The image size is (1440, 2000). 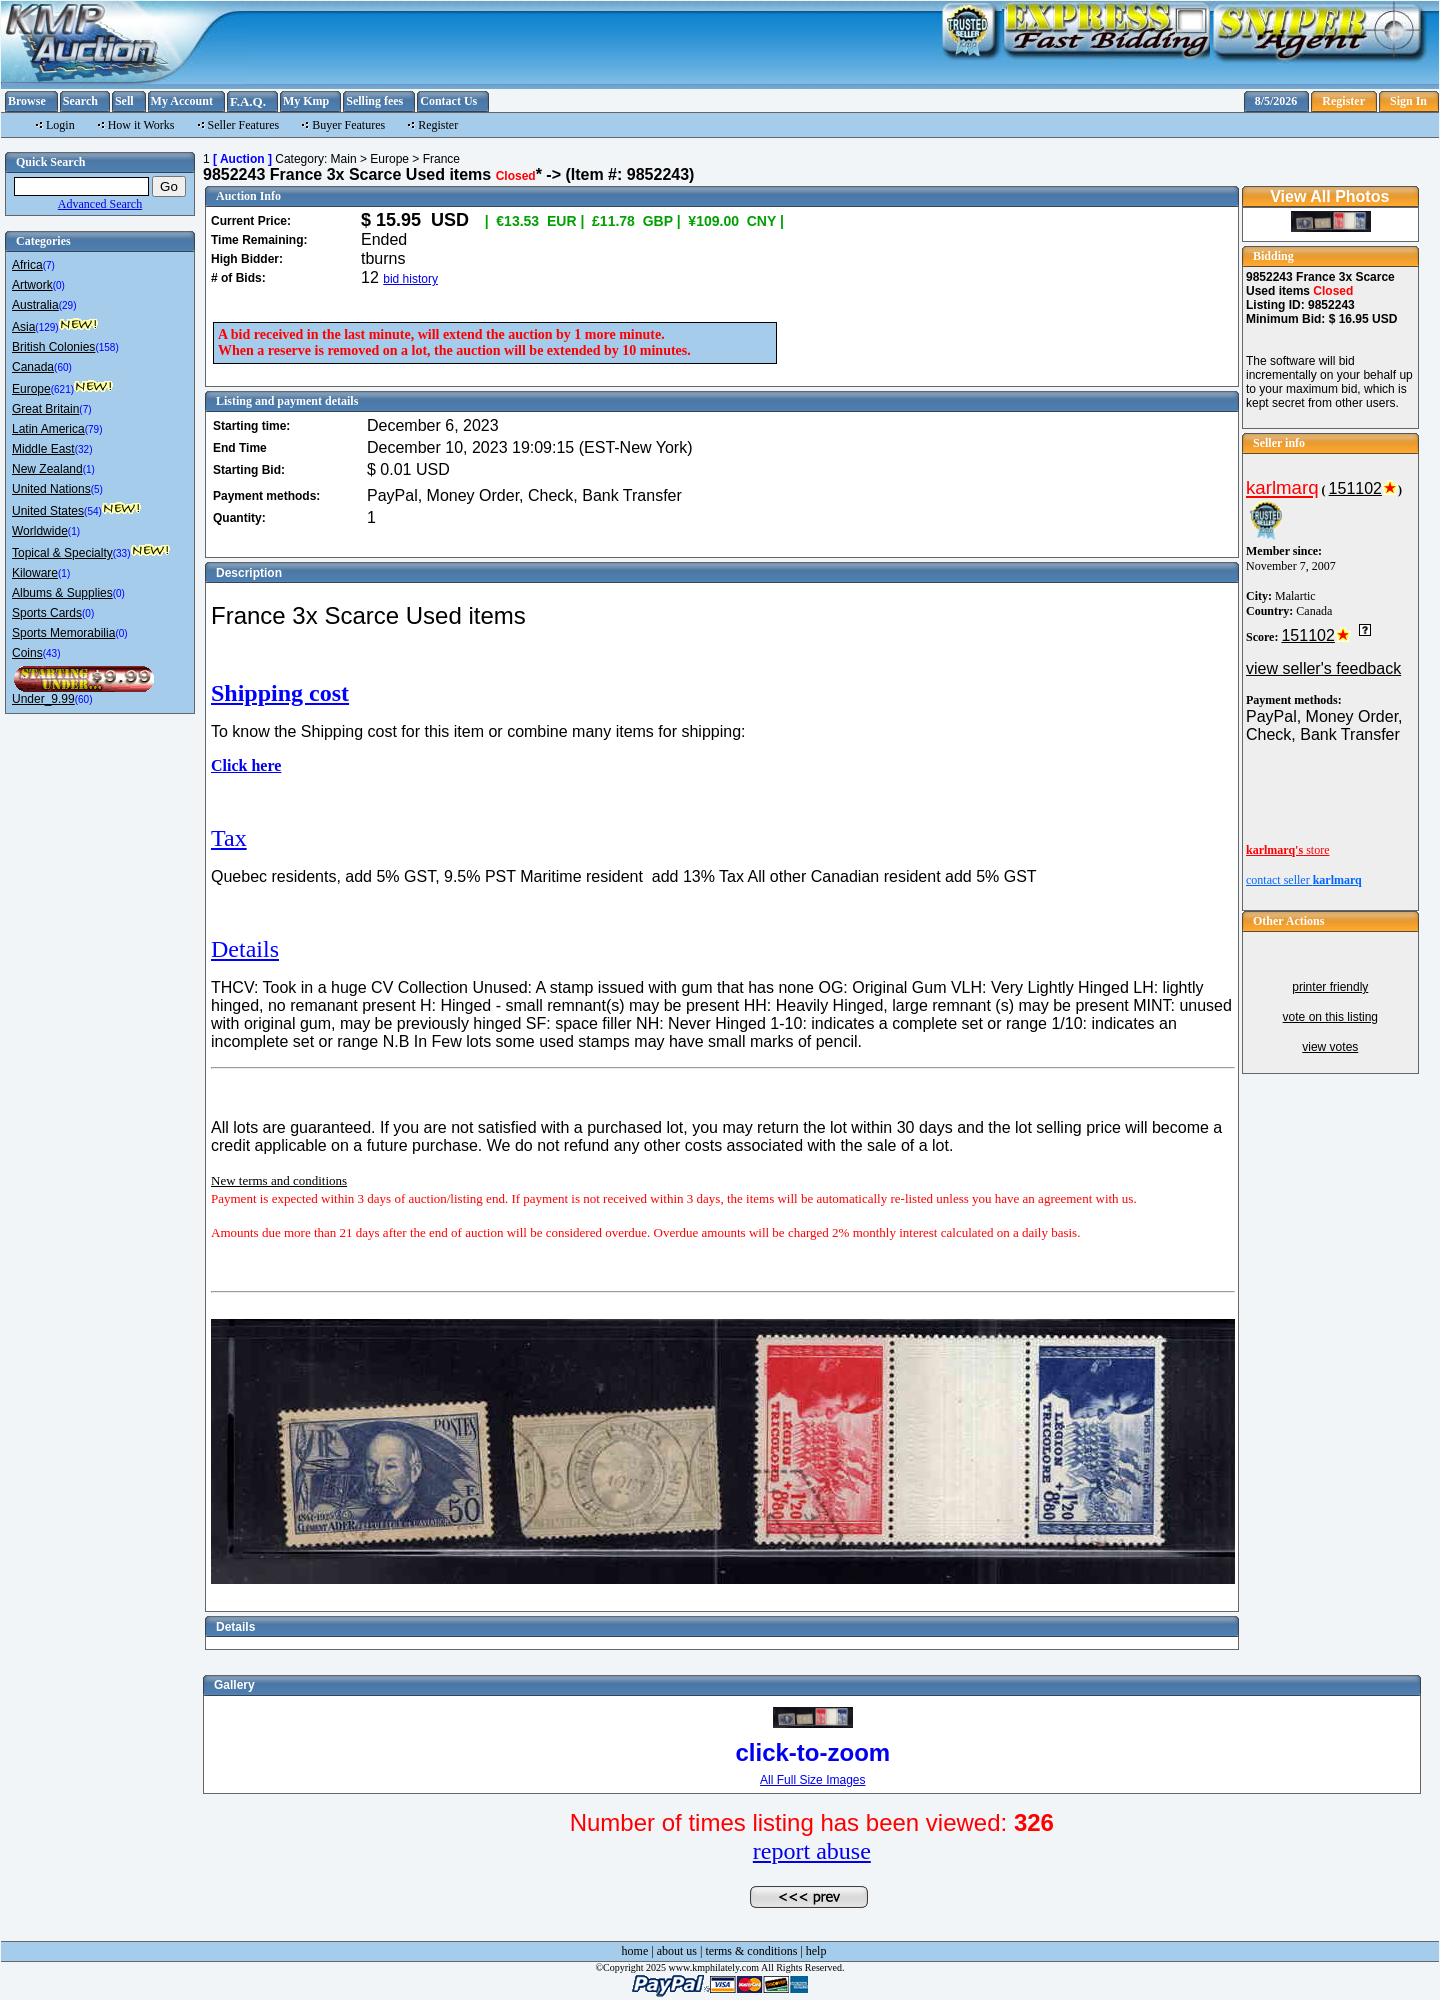 What do you see at coordinates (246, 765) in the screenshot?
I see `Click here` at bounding box center [246, 765].